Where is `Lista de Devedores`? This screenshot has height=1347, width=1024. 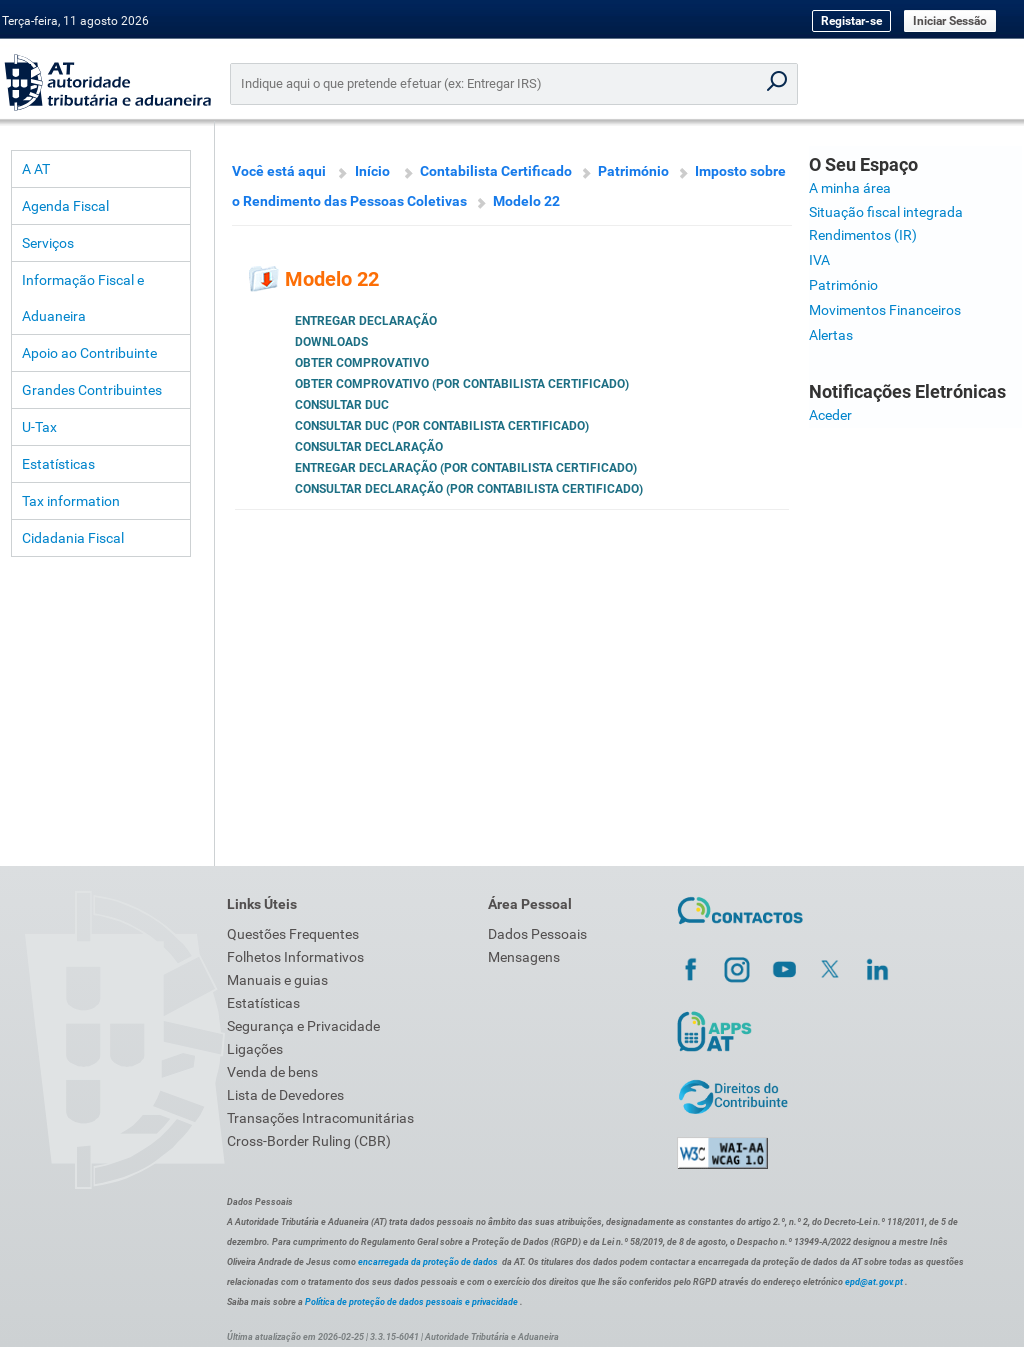 Lista de Devedores is located at coordinates (285, 1095).